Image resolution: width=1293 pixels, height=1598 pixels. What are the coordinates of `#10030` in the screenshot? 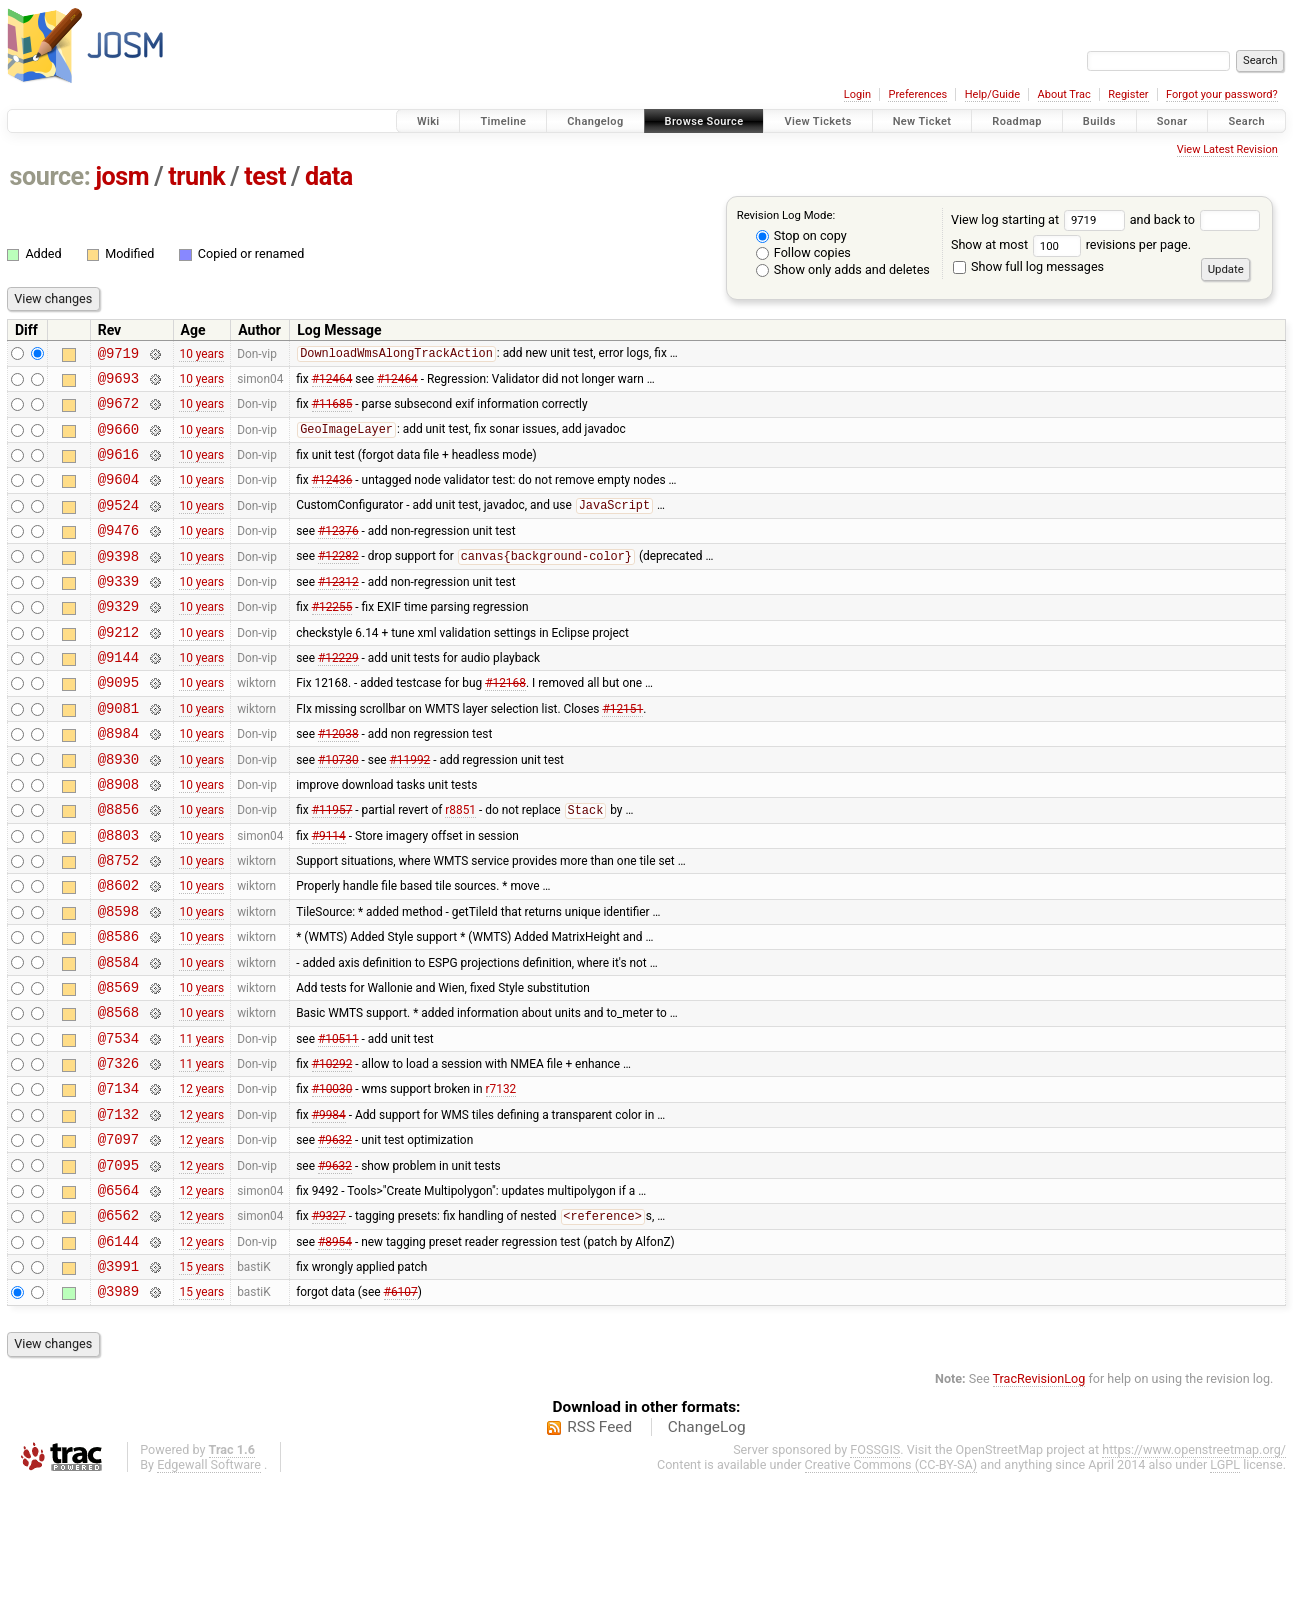 It's located at (332, 1178).